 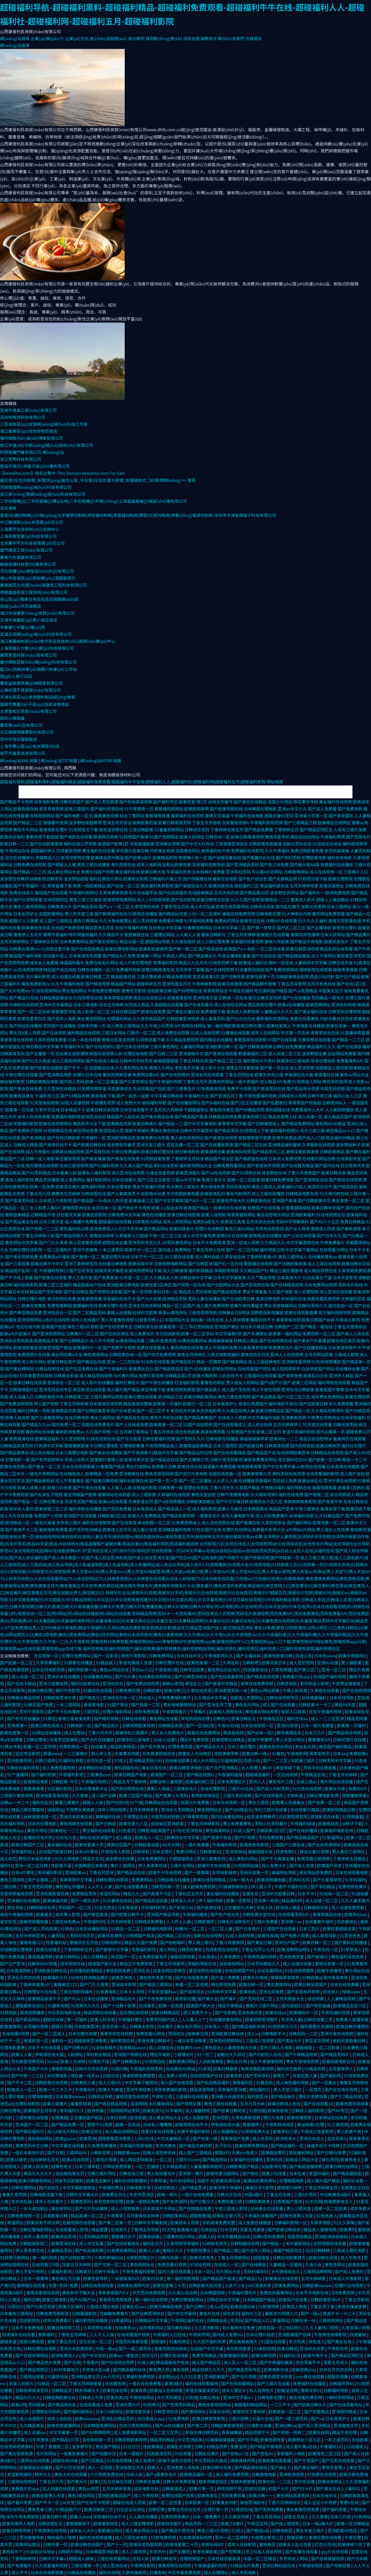 What do you see at coordinates (138, 857) in the screenshot?
I see `国产欧美a级片` at bounding box center [138, 857].